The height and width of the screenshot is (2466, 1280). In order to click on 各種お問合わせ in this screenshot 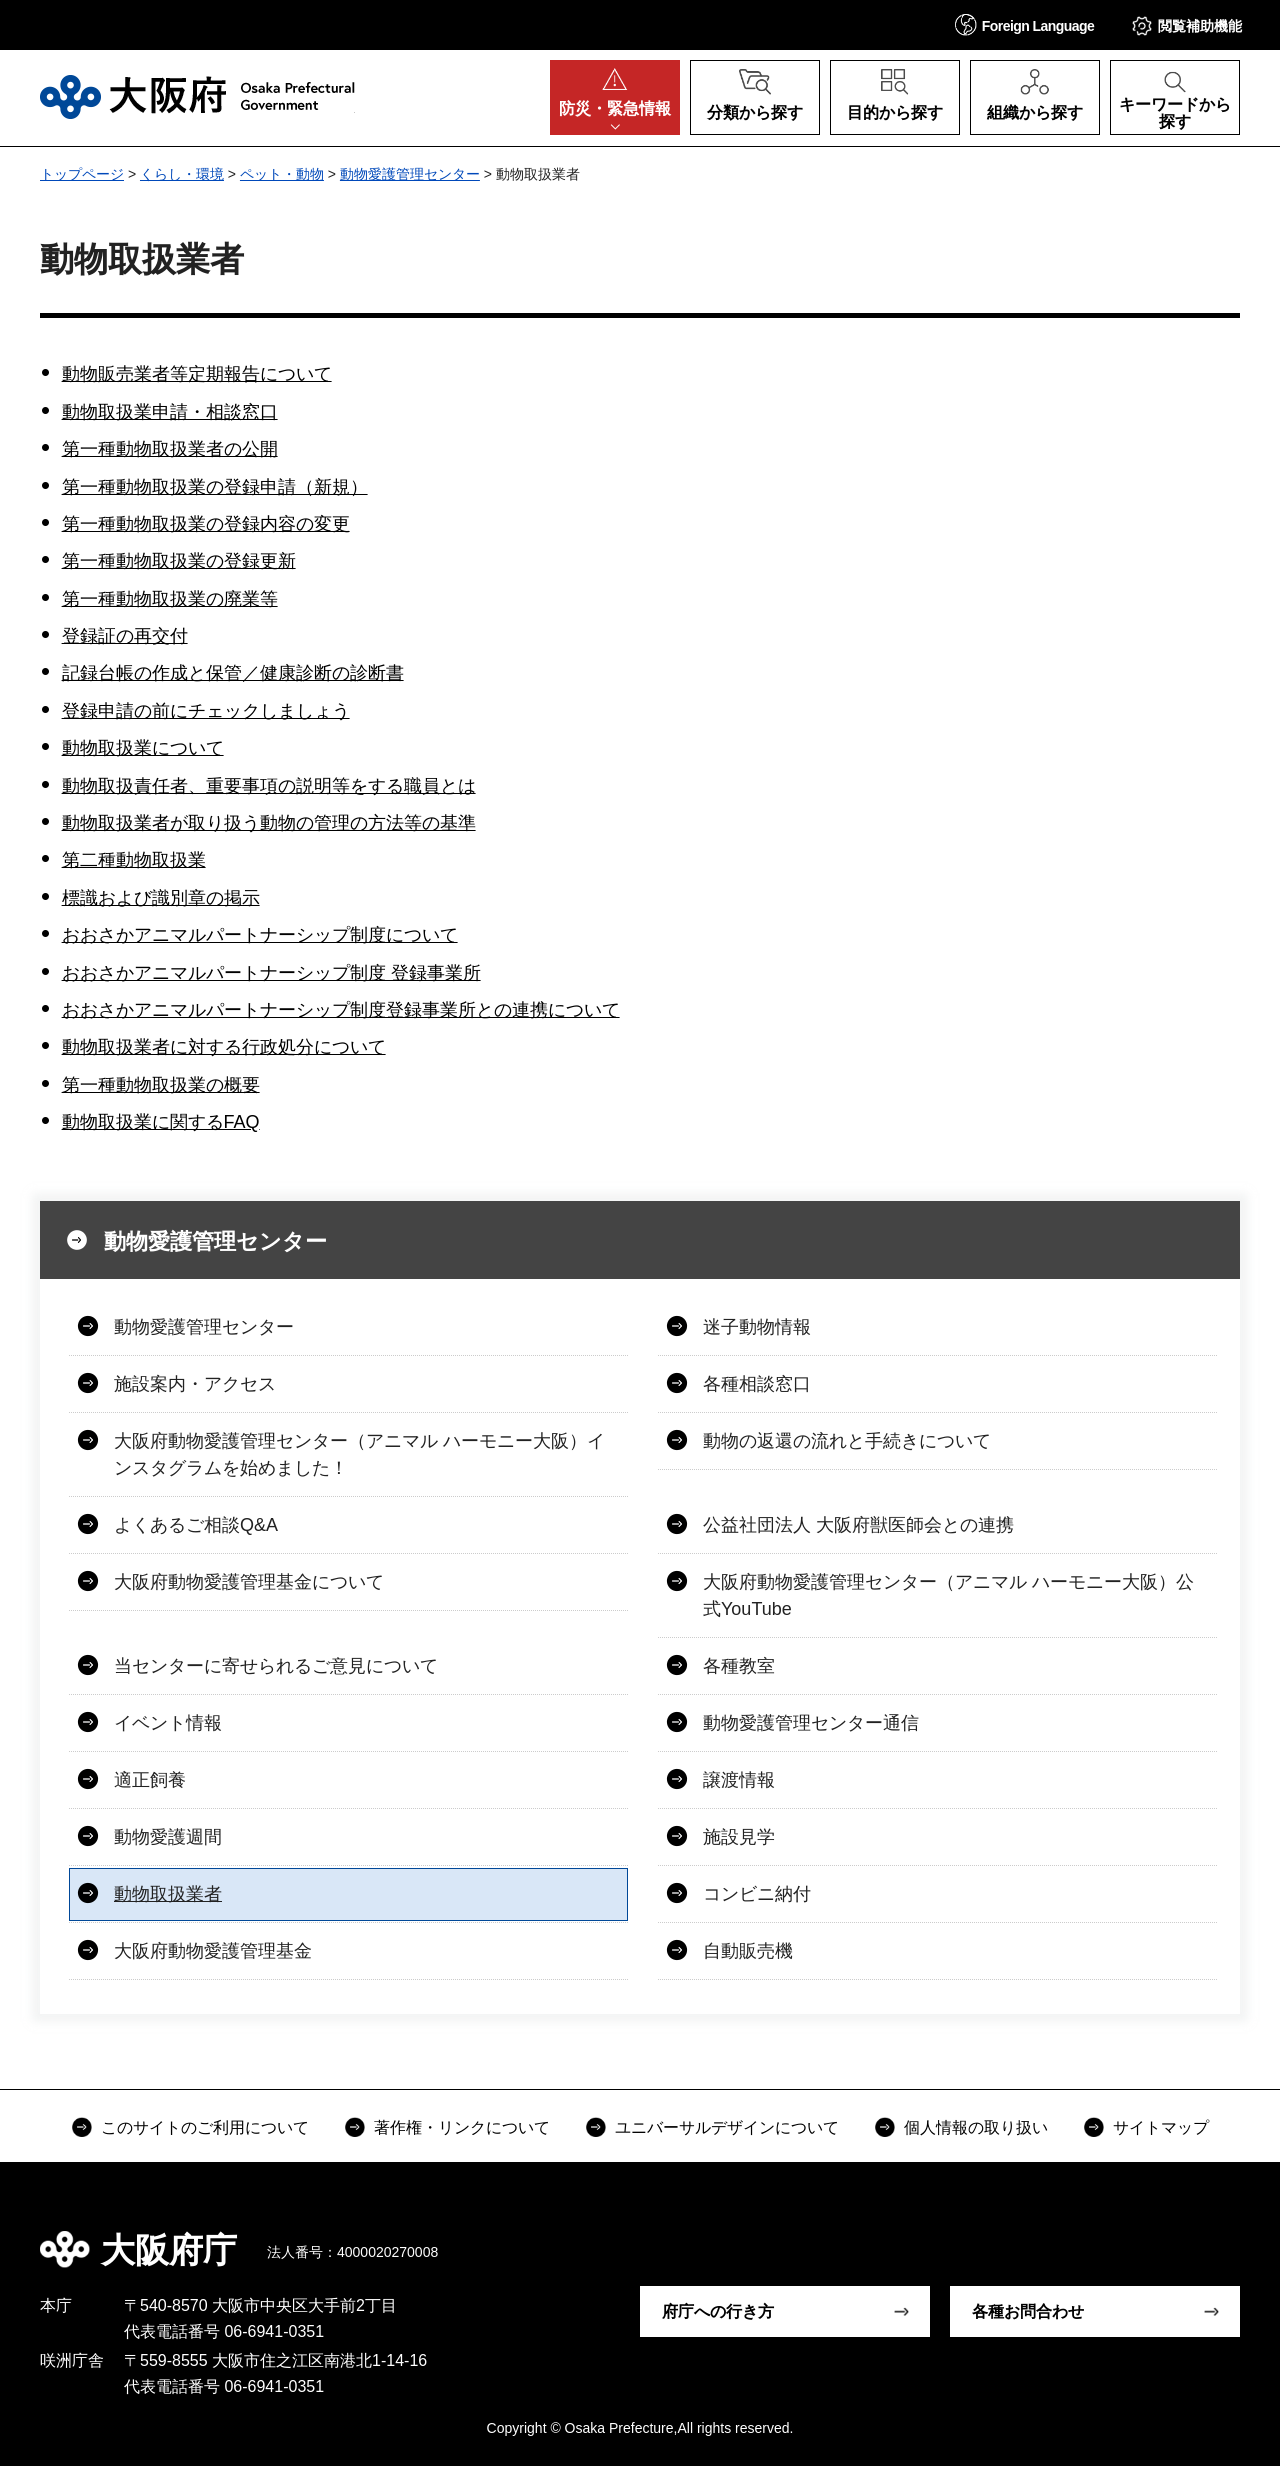, I will do `click(1028, 2311)`.